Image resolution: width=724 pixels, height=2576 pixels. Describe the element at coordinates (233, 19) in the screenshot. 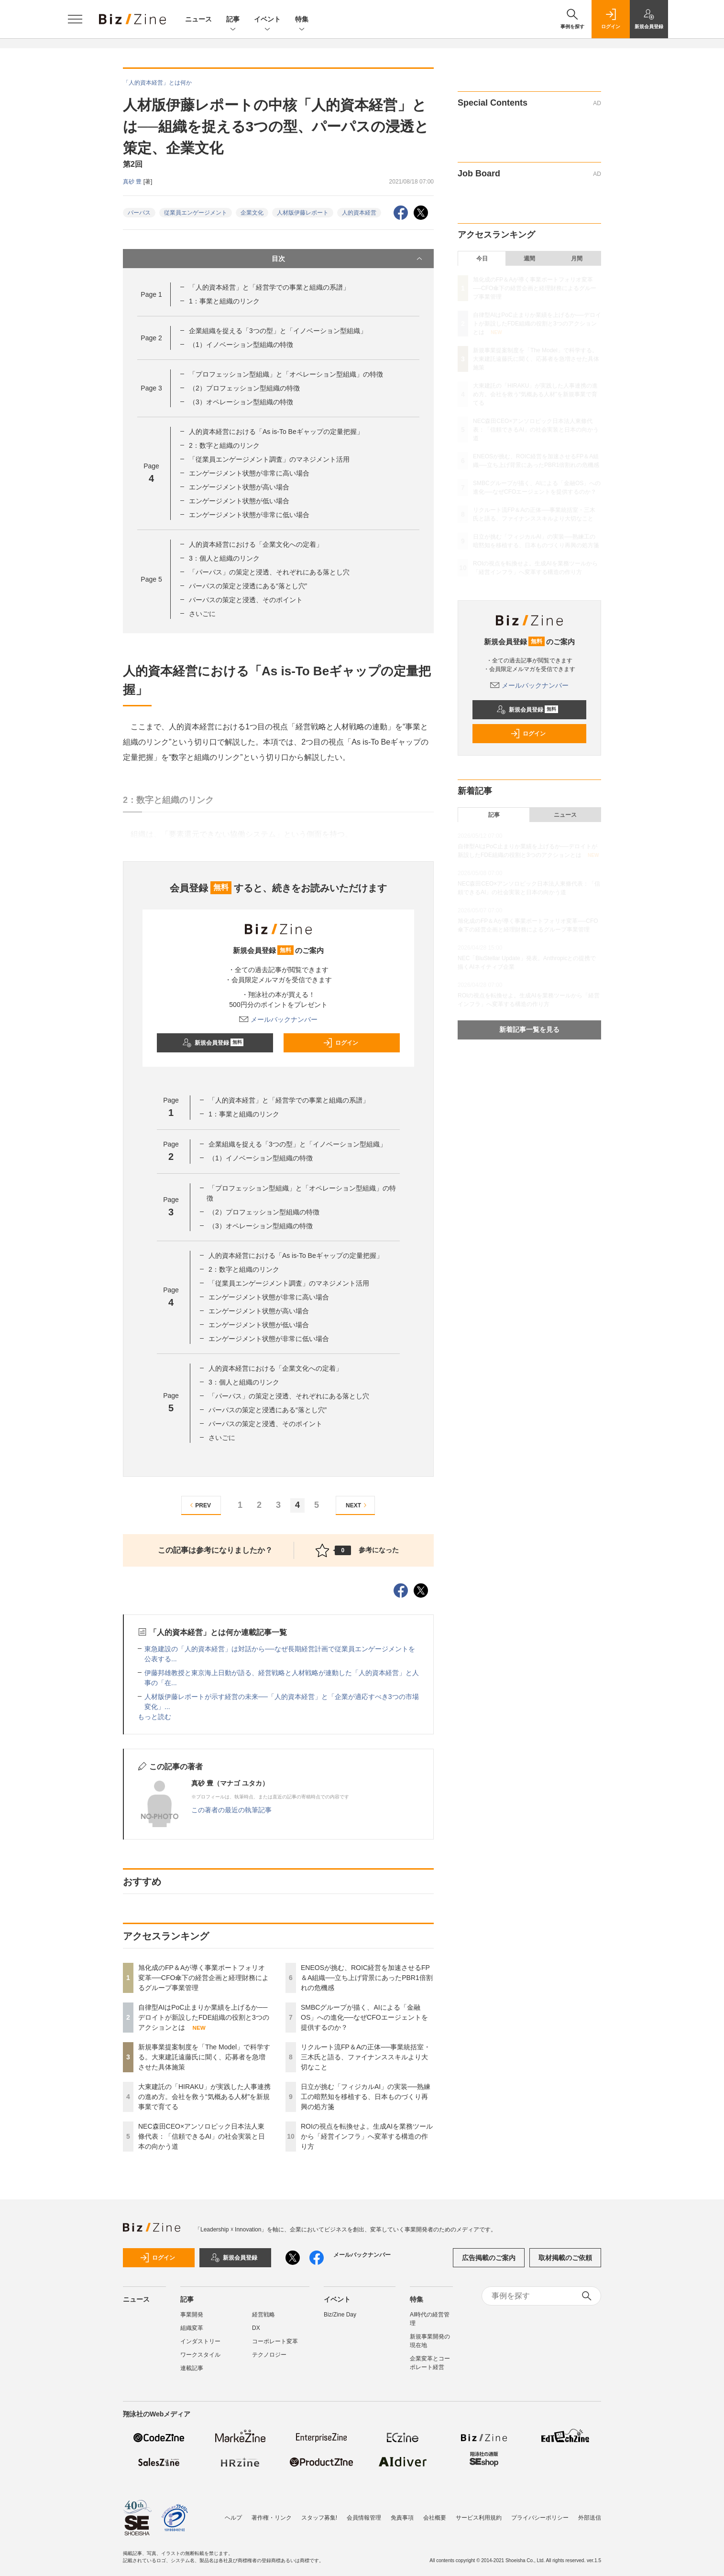

I see `記事` at that location.